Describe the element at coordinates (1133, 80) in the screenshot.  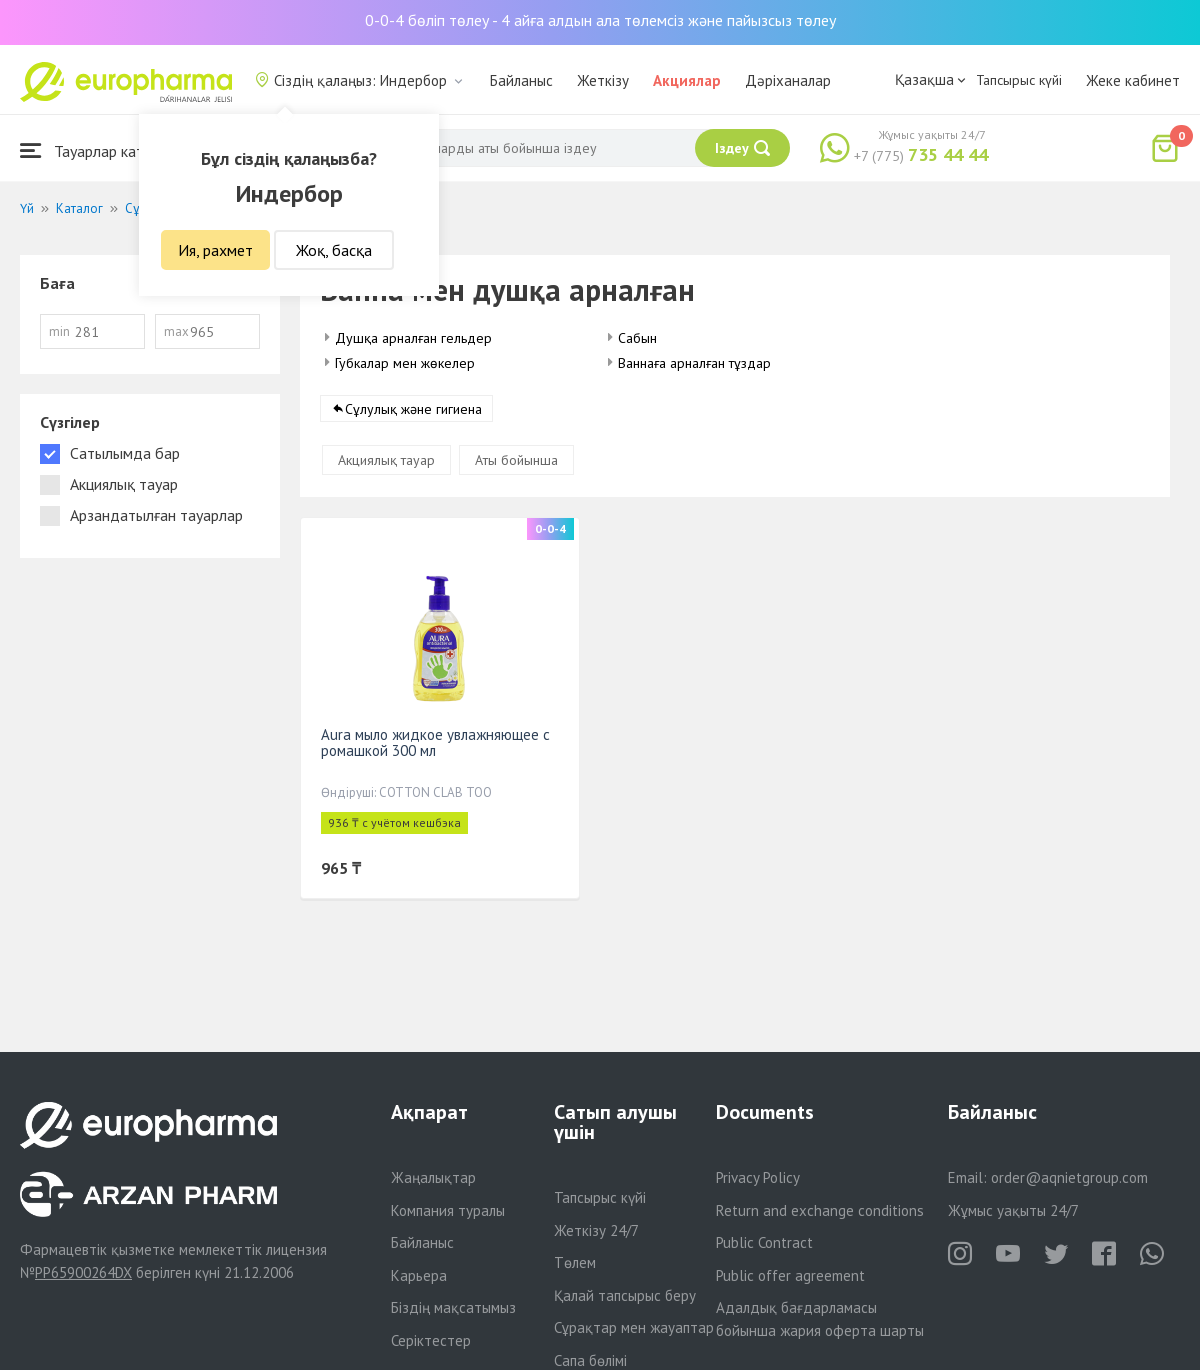
I see `Жеке кабинет` at that location.